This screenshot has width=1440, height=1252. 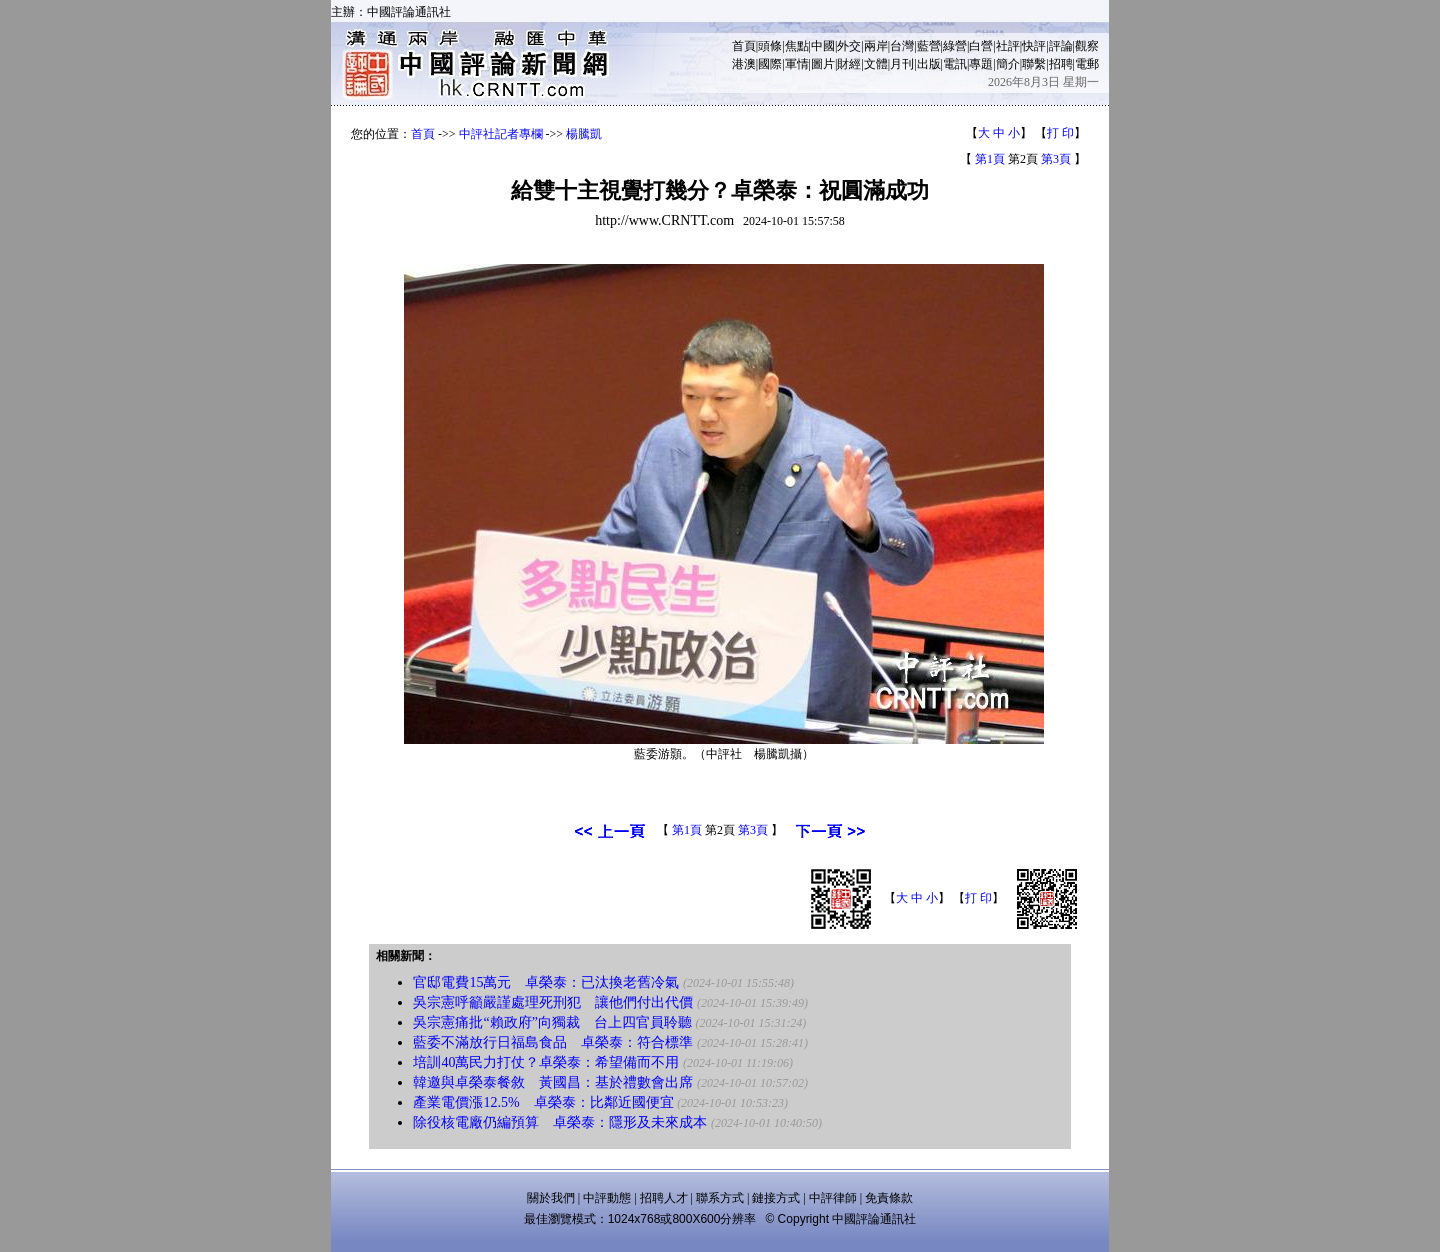 I want to click on 財經, so click(x=849, y=64).